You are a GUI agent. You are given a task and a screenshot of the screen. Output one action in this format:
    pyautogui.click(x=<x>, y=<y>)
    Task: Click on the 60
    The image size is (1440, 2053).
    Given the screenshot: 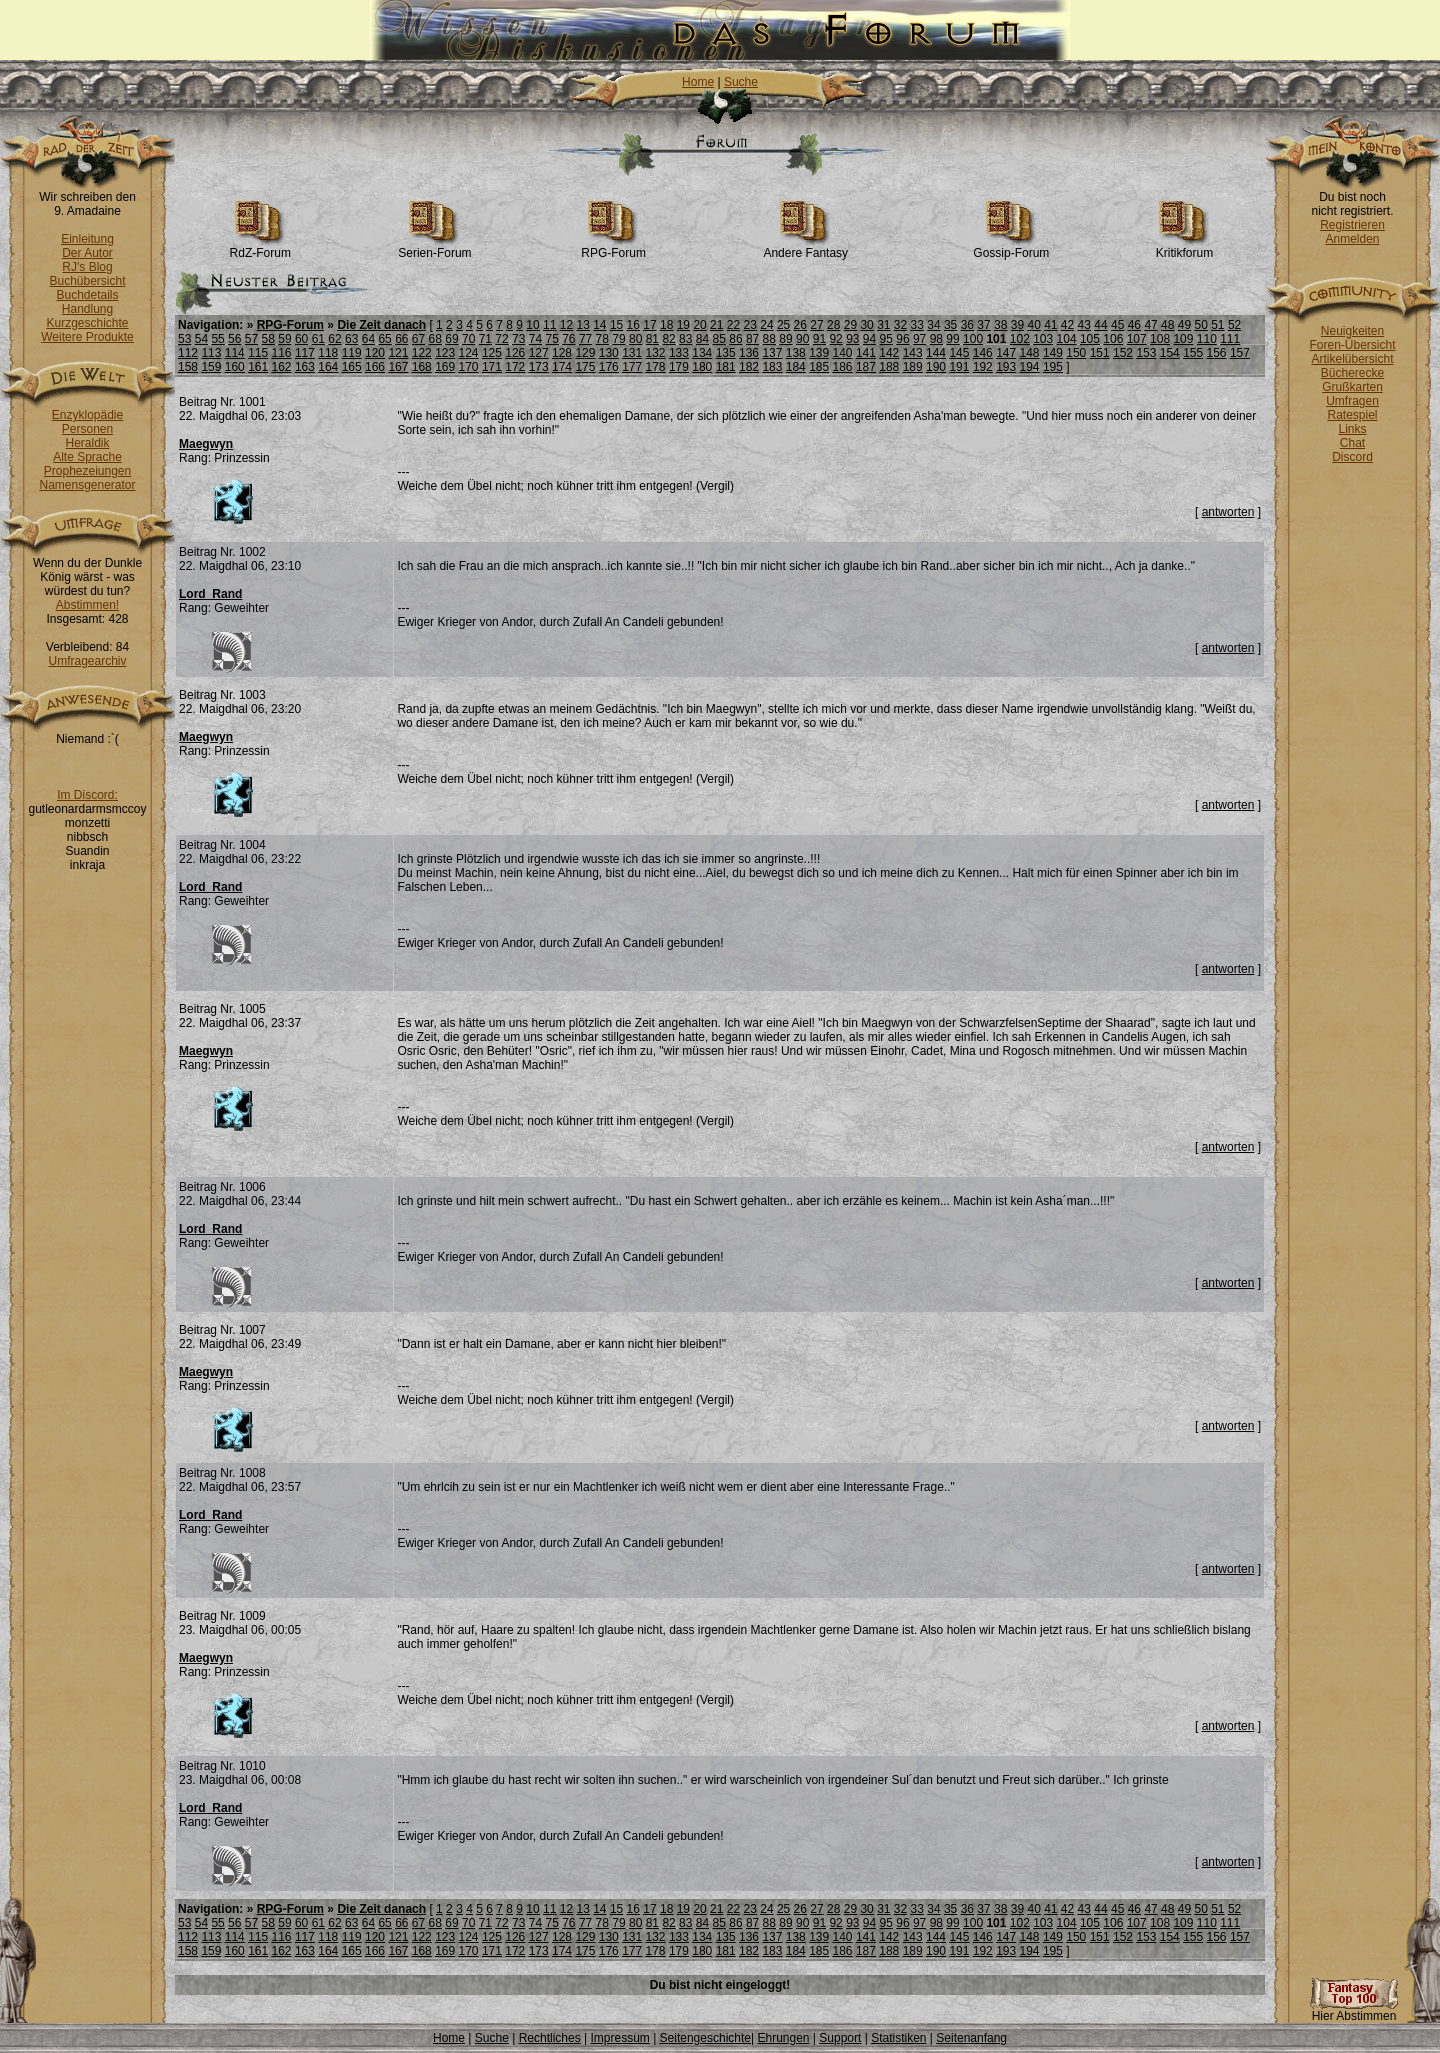 What is the action you would take?
    pyautogui.click(x=301, y=339)
    